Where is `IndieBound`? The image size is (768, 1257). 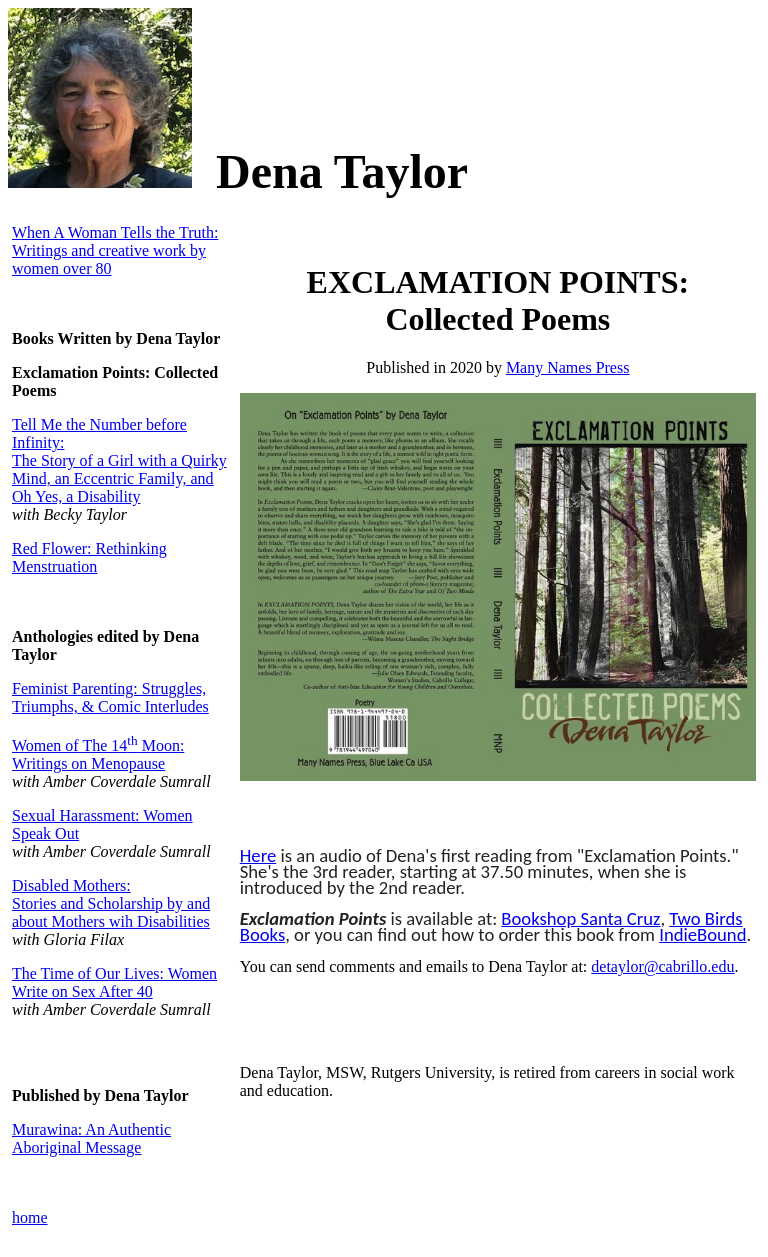 IndieBound is located at coordinates (702, 934).